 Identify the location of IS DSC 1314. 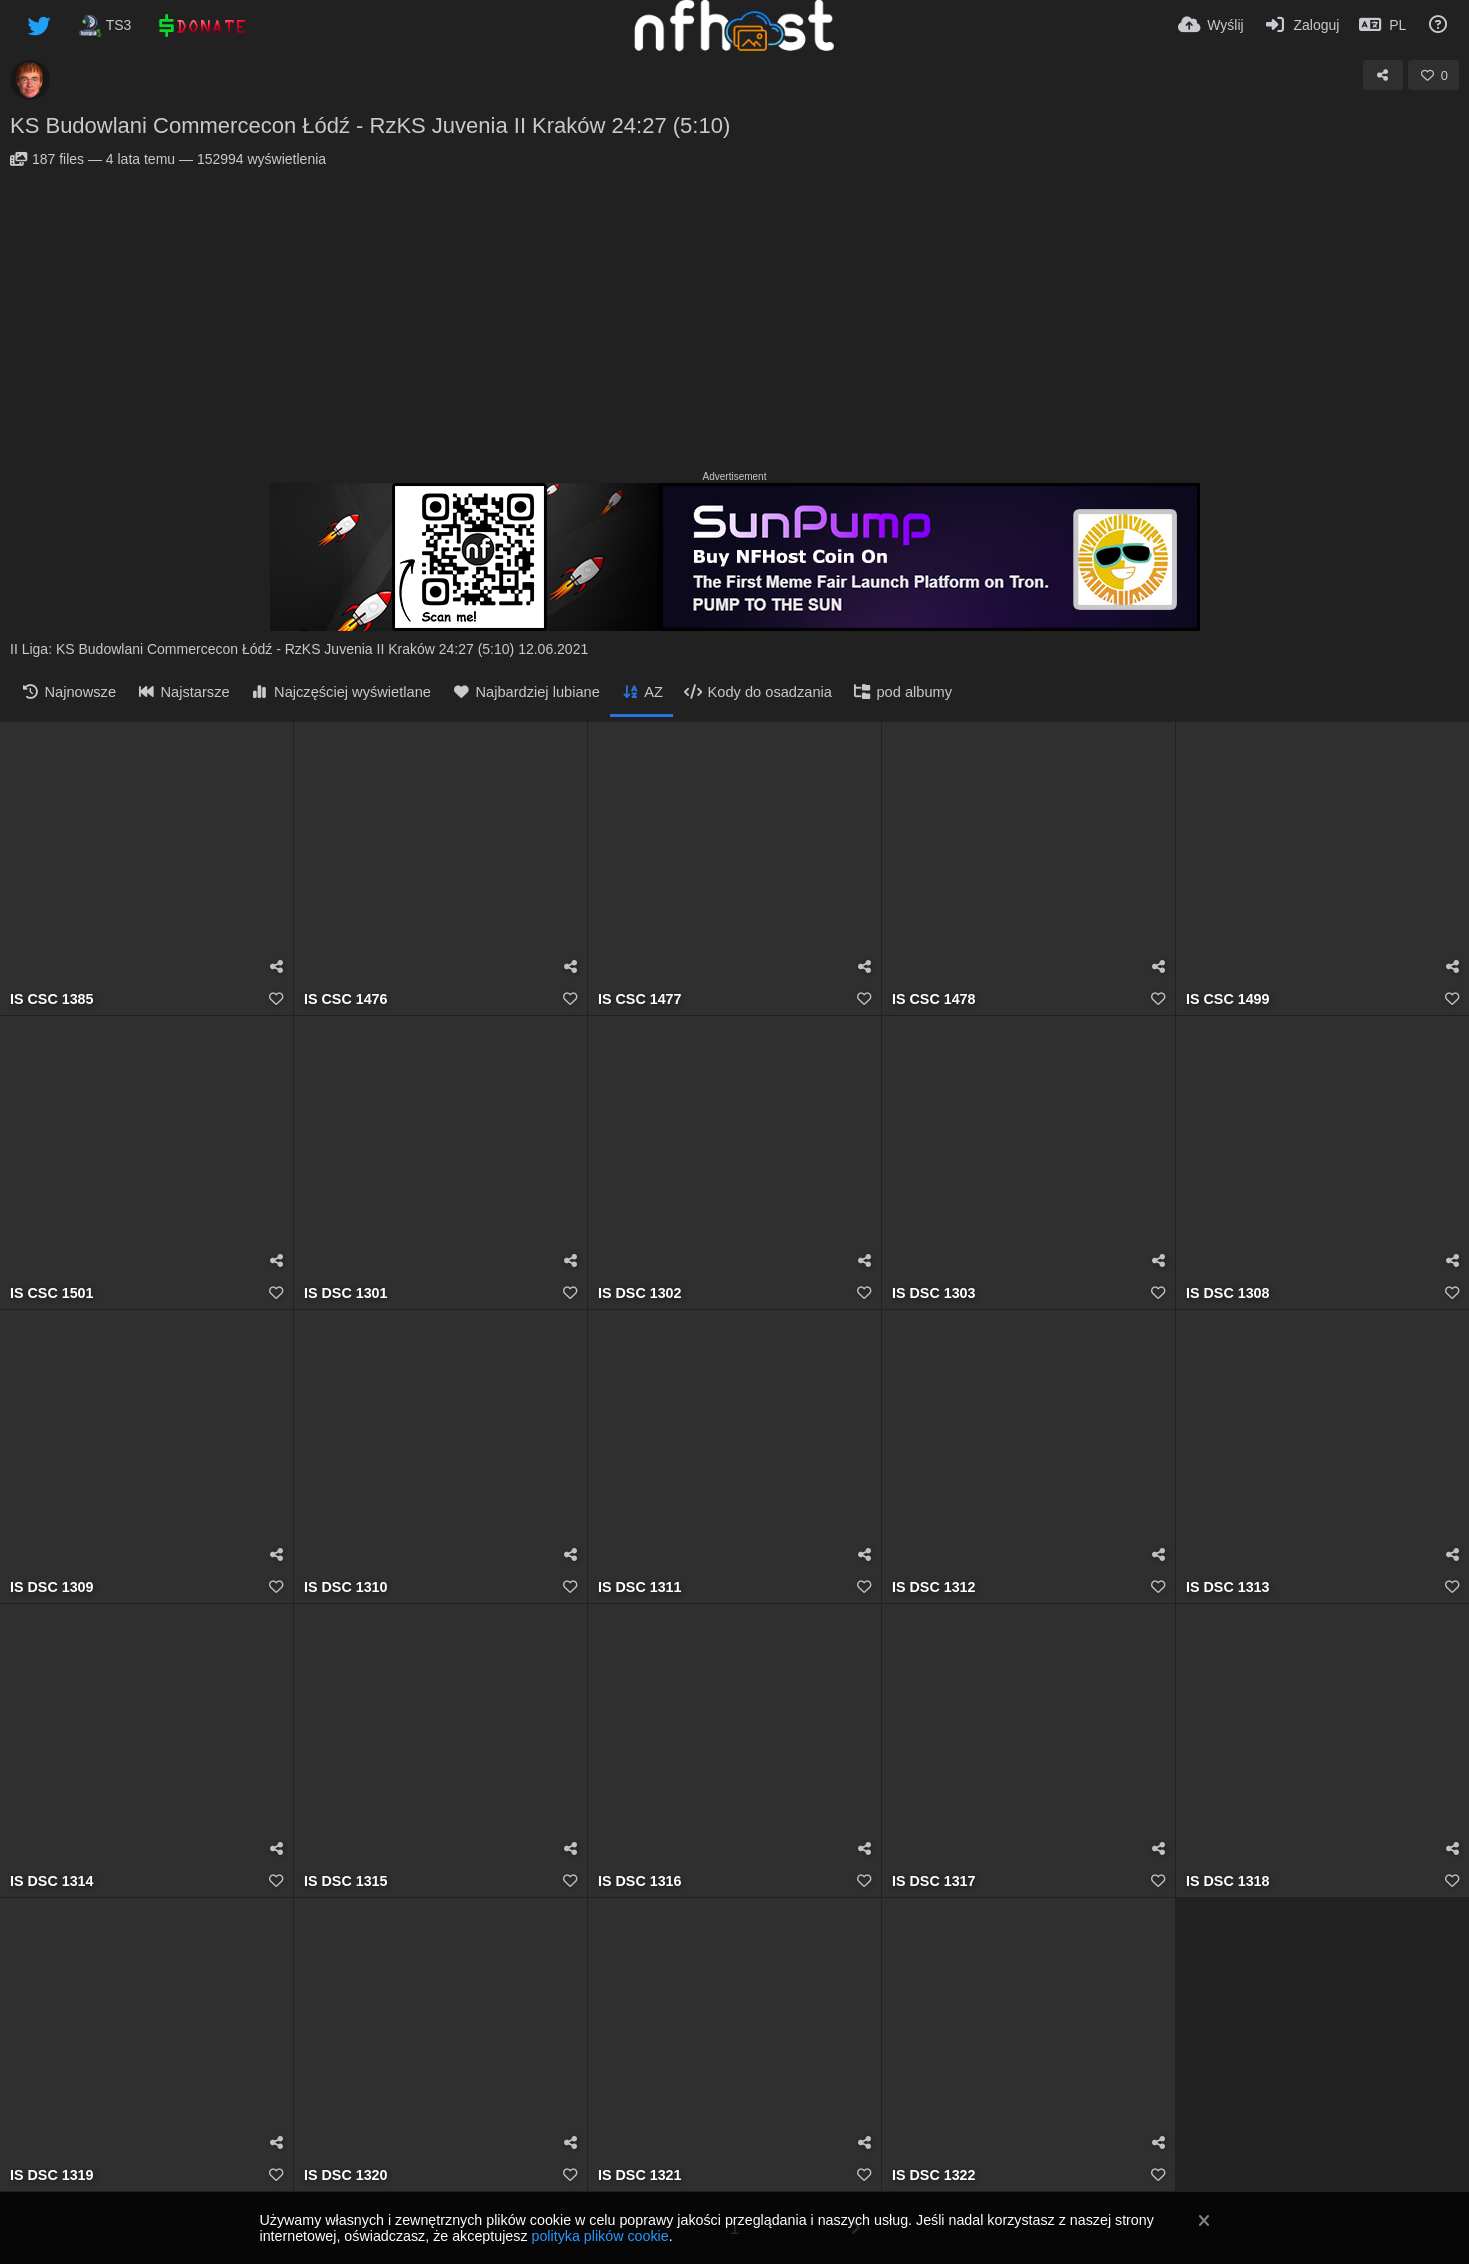
(52, 1881).